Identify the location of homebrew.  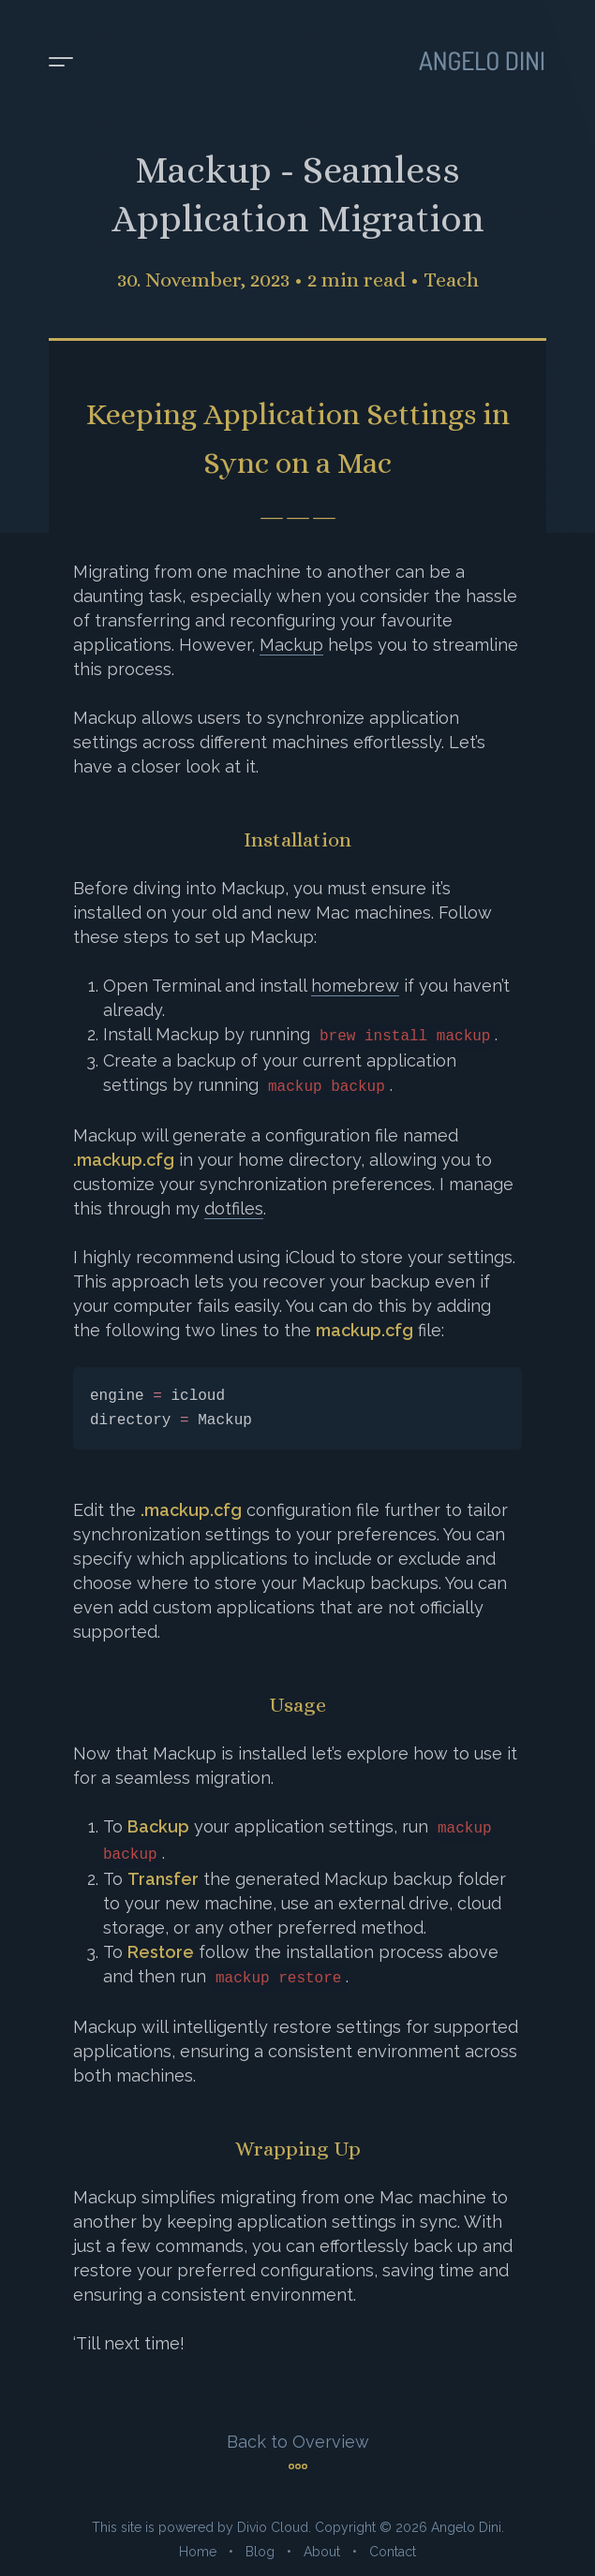
(355, 985).